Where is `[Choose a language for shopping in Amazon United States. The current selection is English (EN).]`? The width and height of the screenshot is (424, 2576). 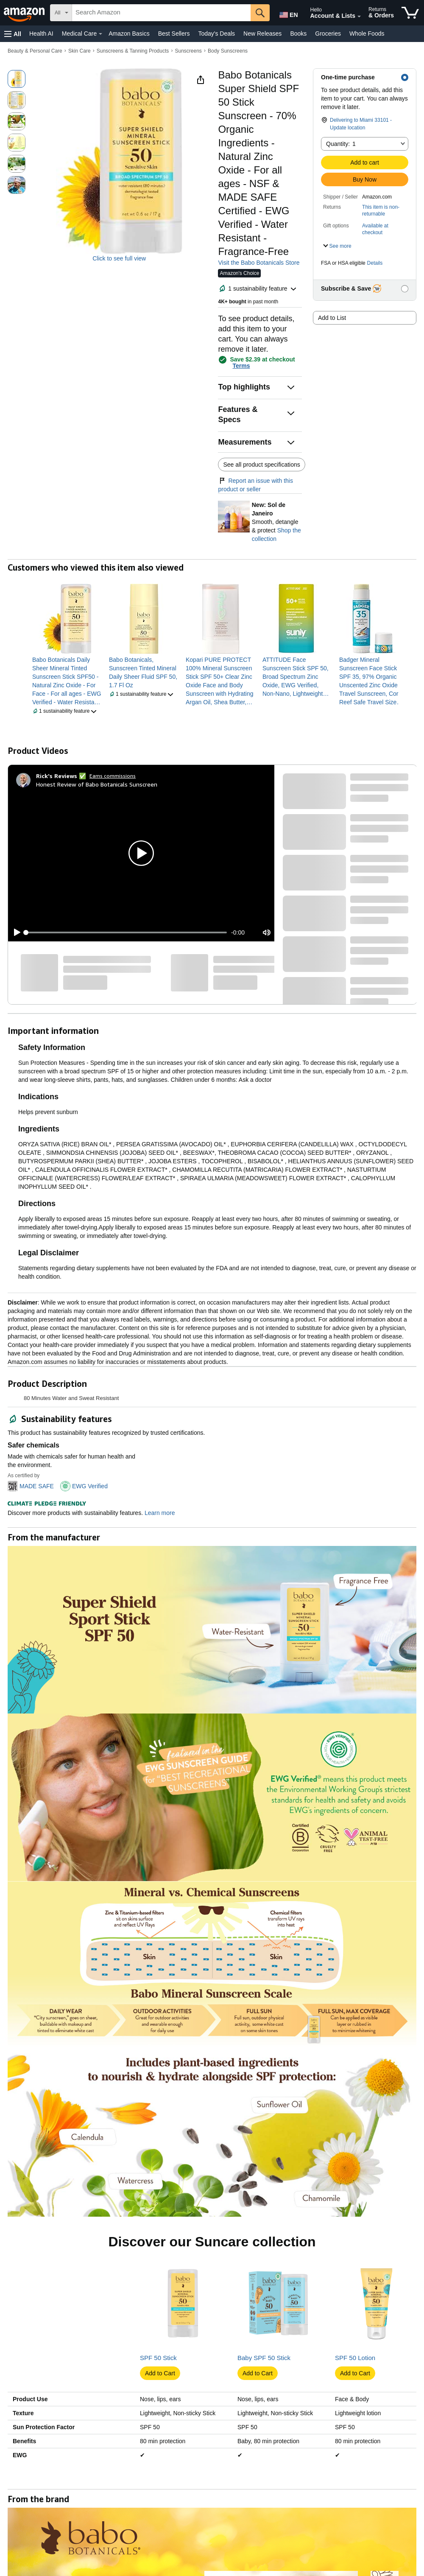 [Choose a language for shopping in Amazon United States. The current selection is English (EN).] is located at coordinates (286, 13).